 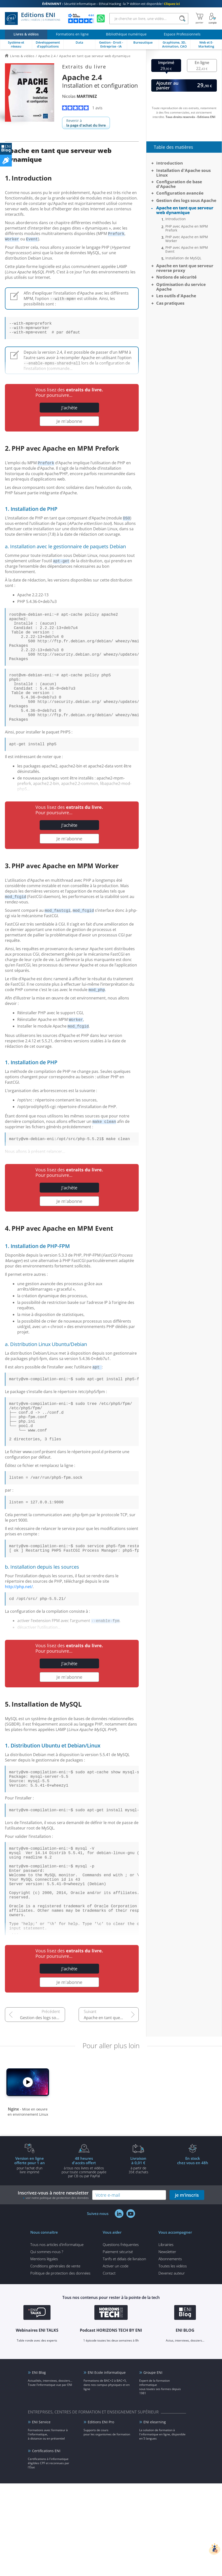 What do you see at coordinates (60, 2365) in the screenshot?
I see `Politique de protection des données` at bounding box center [60, 2365].